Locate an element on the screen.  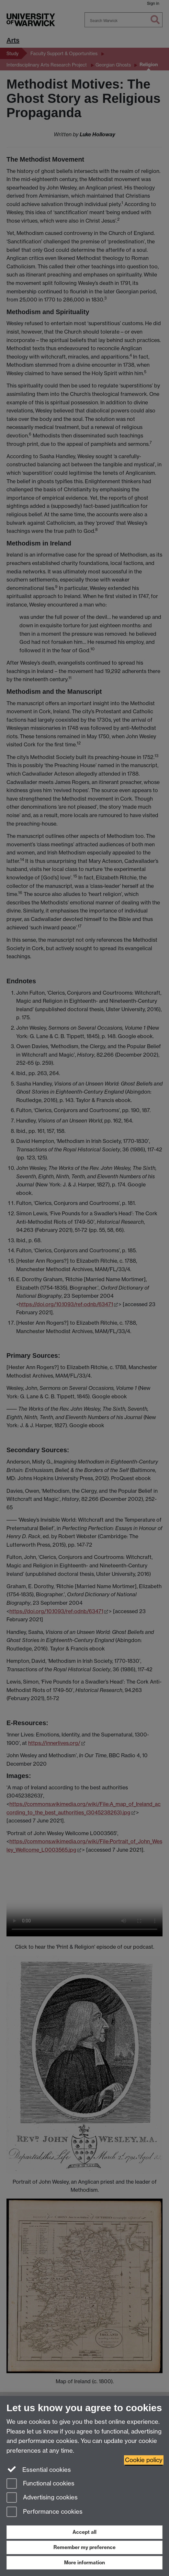
Remember my preference is located at coordinates (84, 2547).